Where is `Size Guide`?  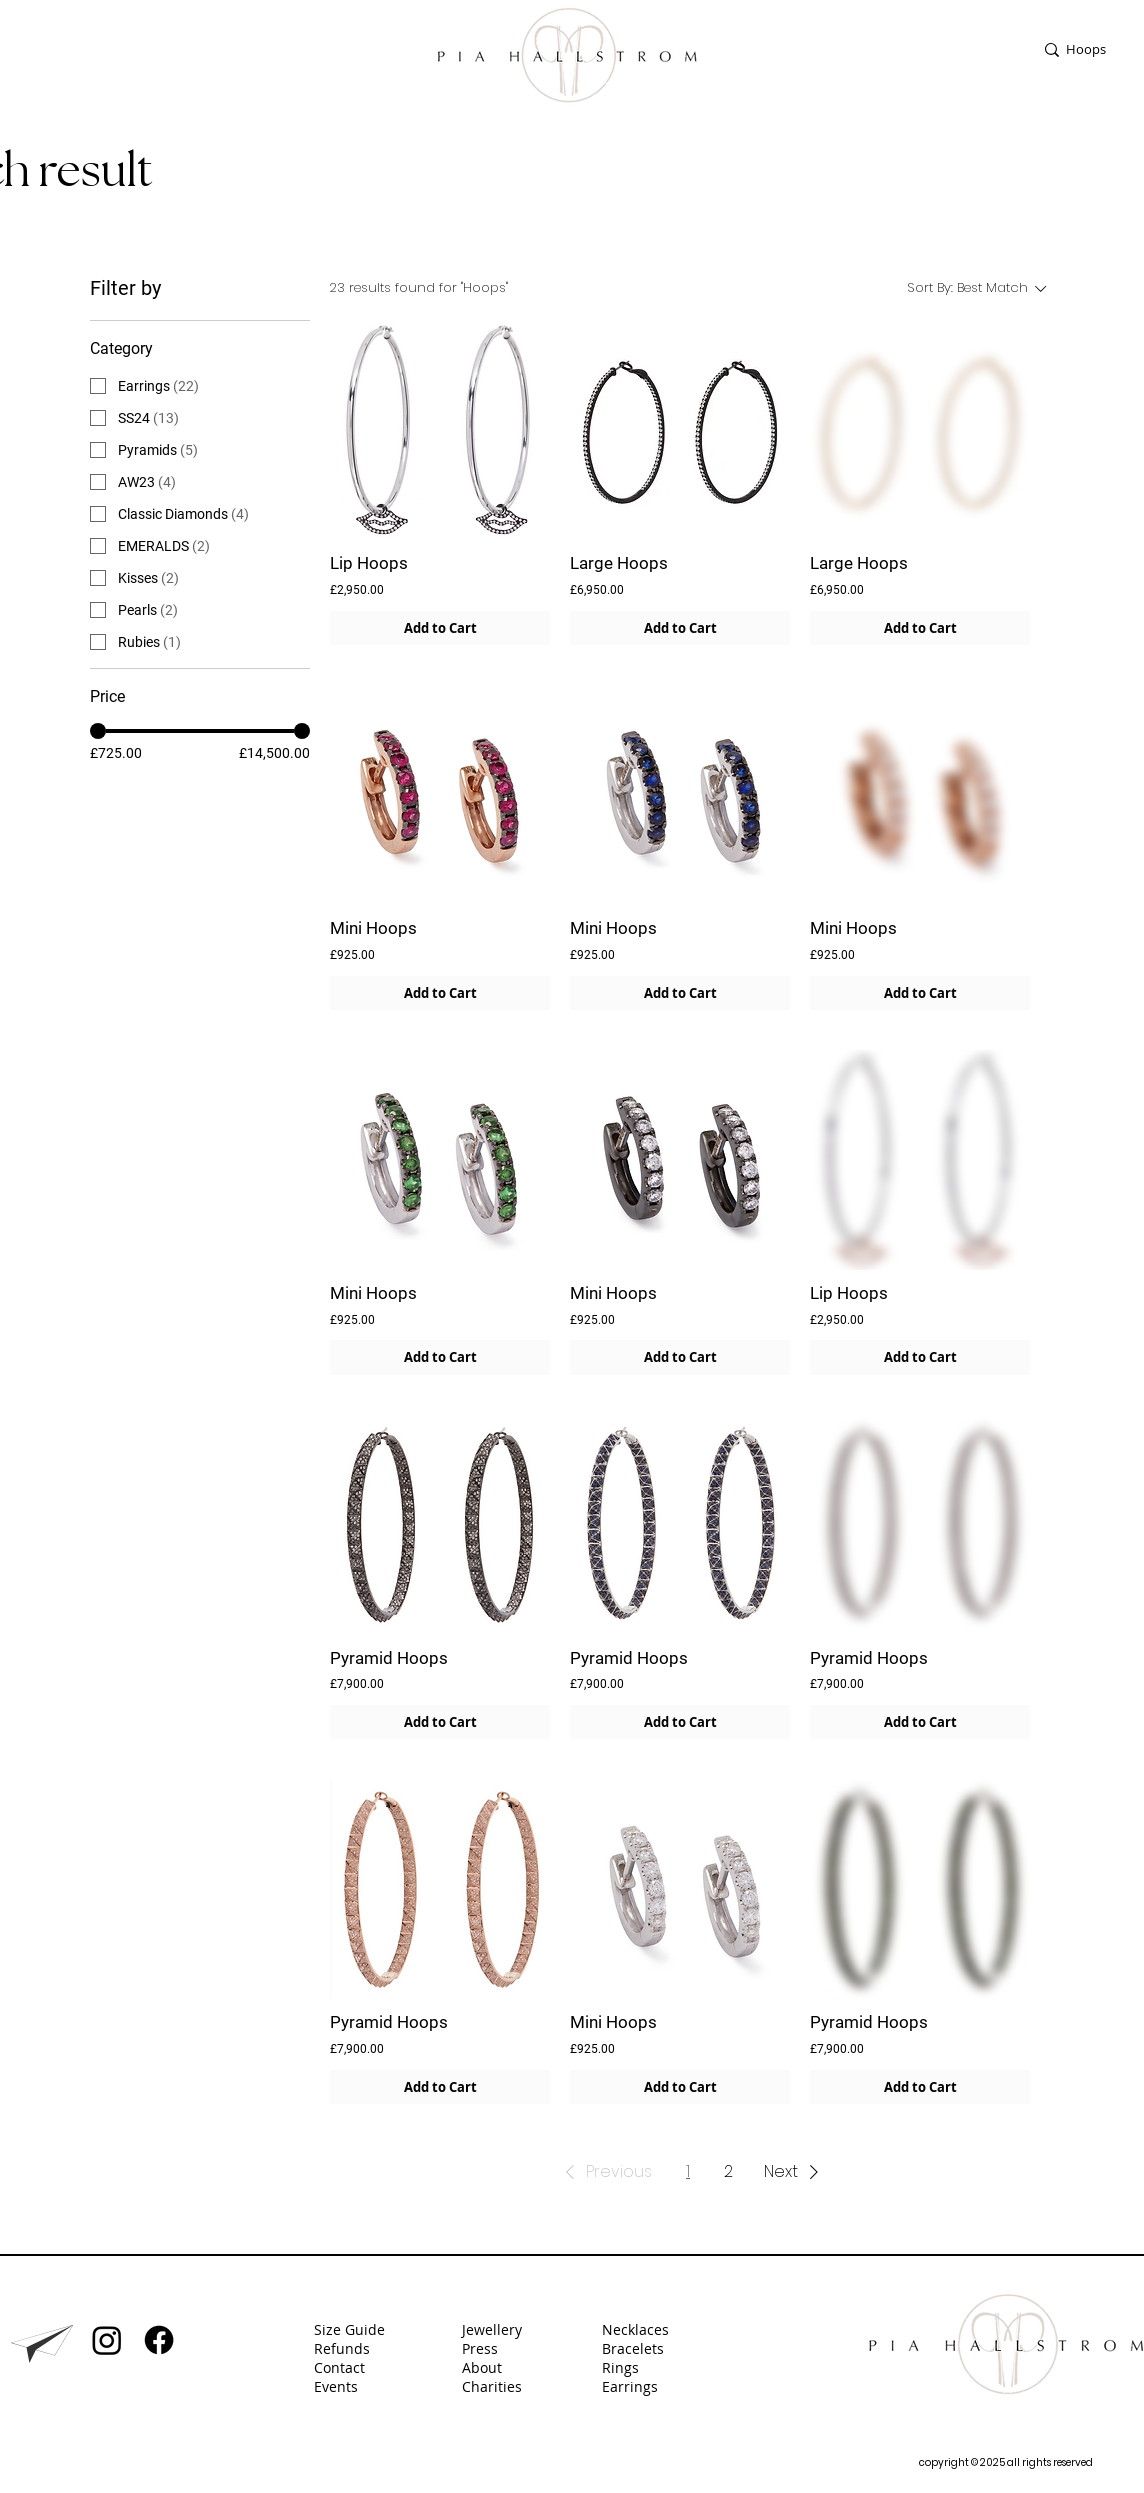 Size Guide is located at coordinates (349, 2329).